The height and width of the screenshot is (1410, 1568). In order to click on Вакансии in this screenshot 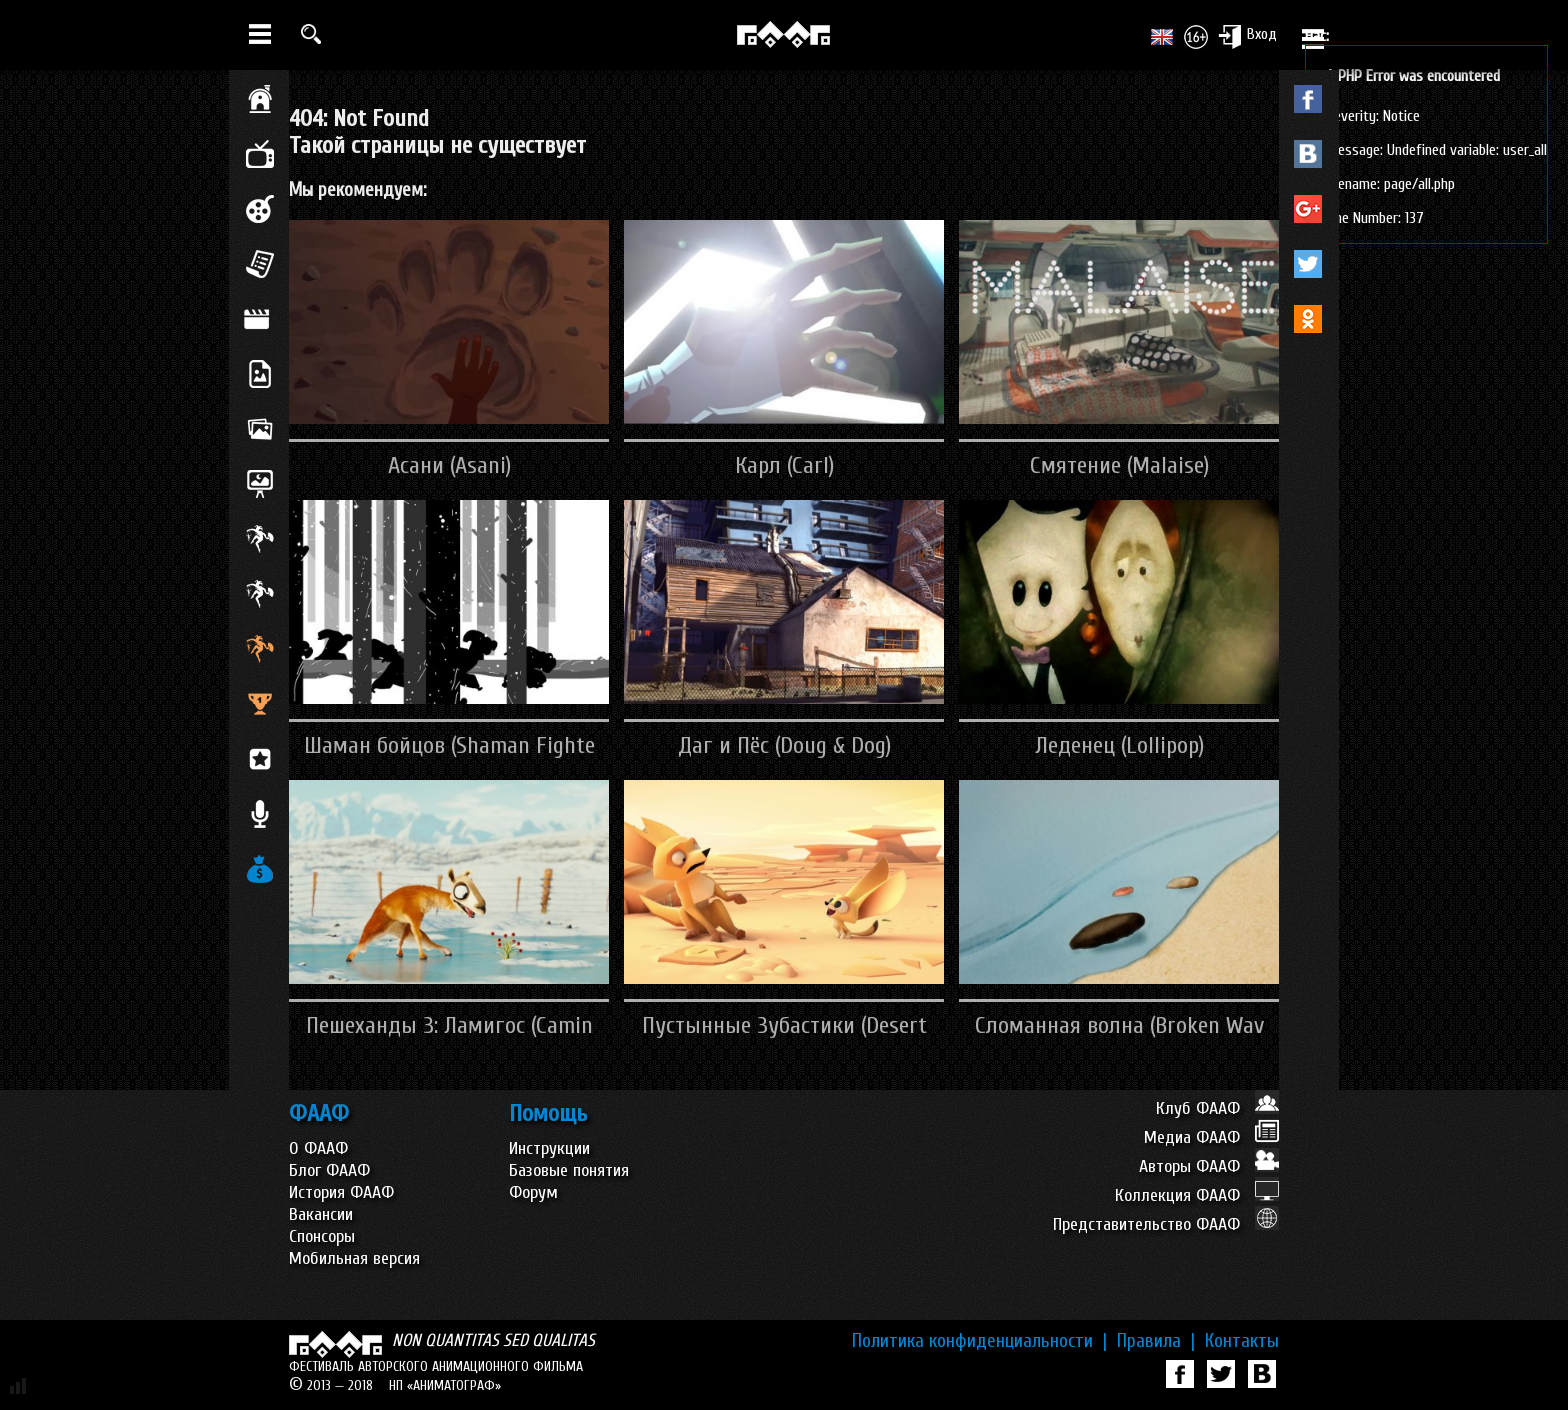, I will do `click(321, 1214)`.